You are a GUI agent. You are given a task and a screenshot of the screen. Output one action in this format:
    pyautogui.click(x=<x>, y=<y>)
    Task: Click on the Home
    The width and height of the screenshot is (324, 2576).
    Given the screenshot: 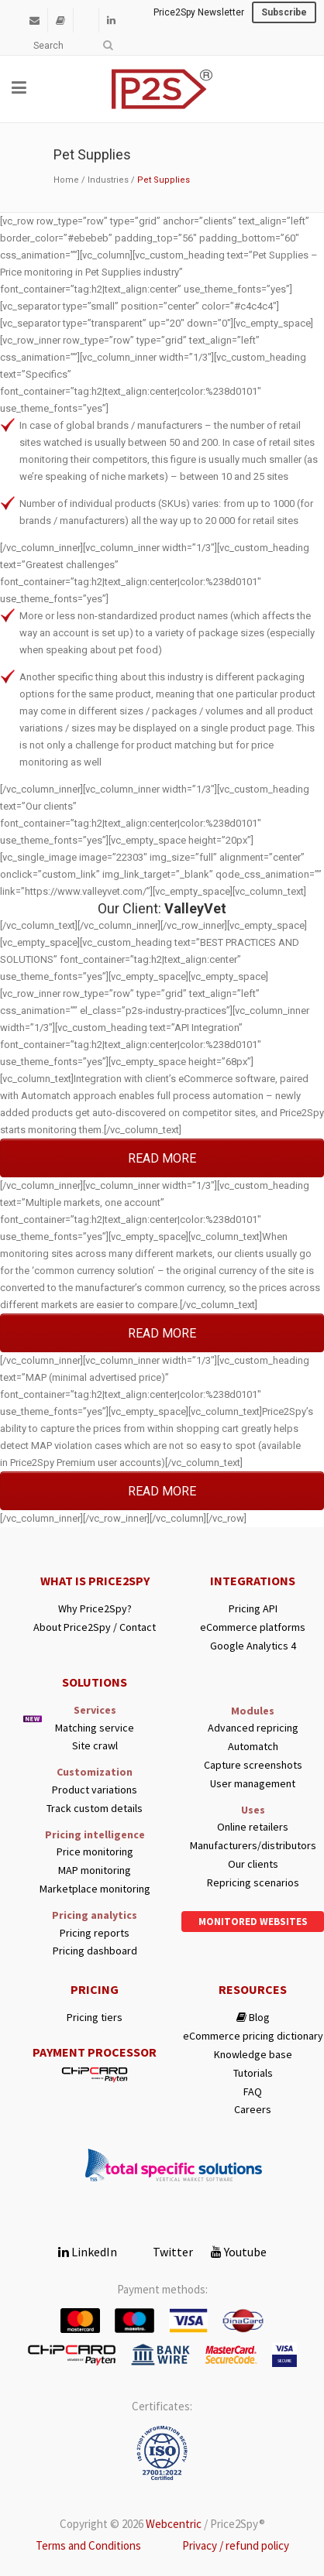 What is the action you would take?
    pyautogui.click(x=66, y=180)
    